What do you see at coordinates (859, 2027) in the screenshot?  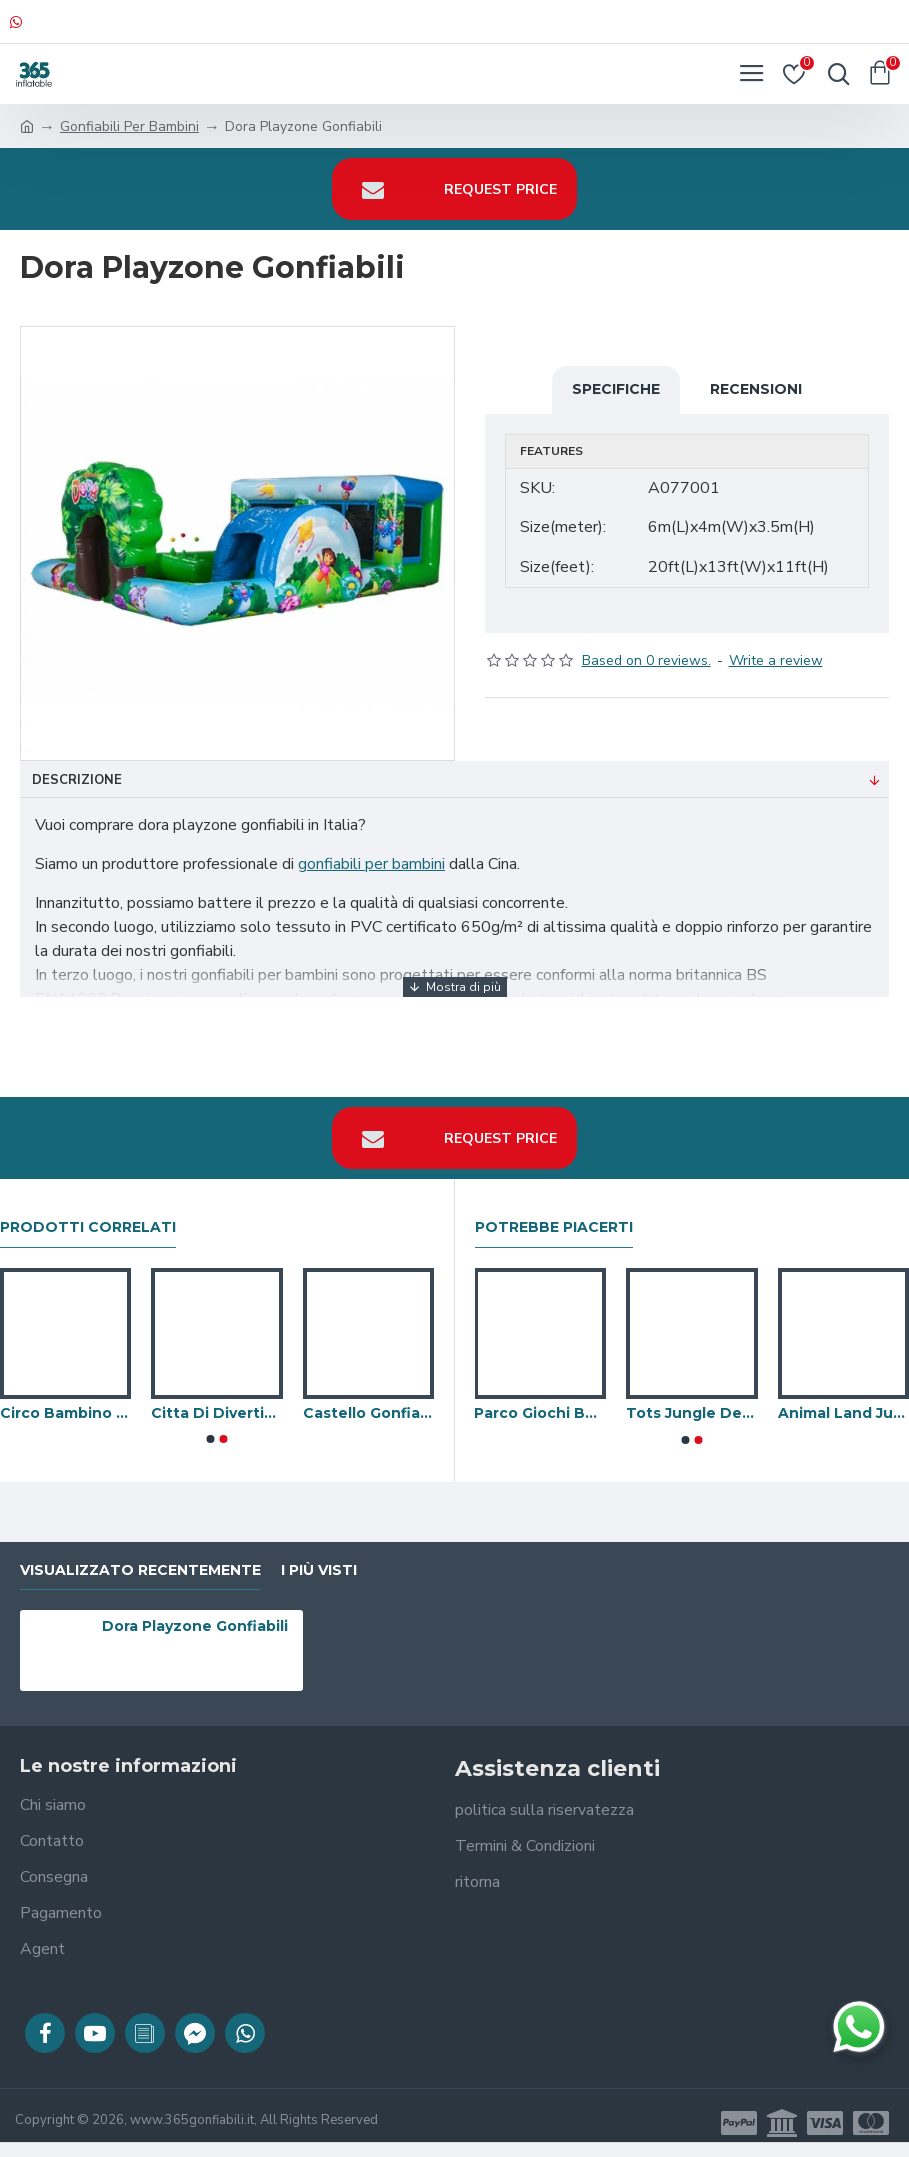 I see `[Chatta su WhatsApp]` at bounding box center [859, 2027].